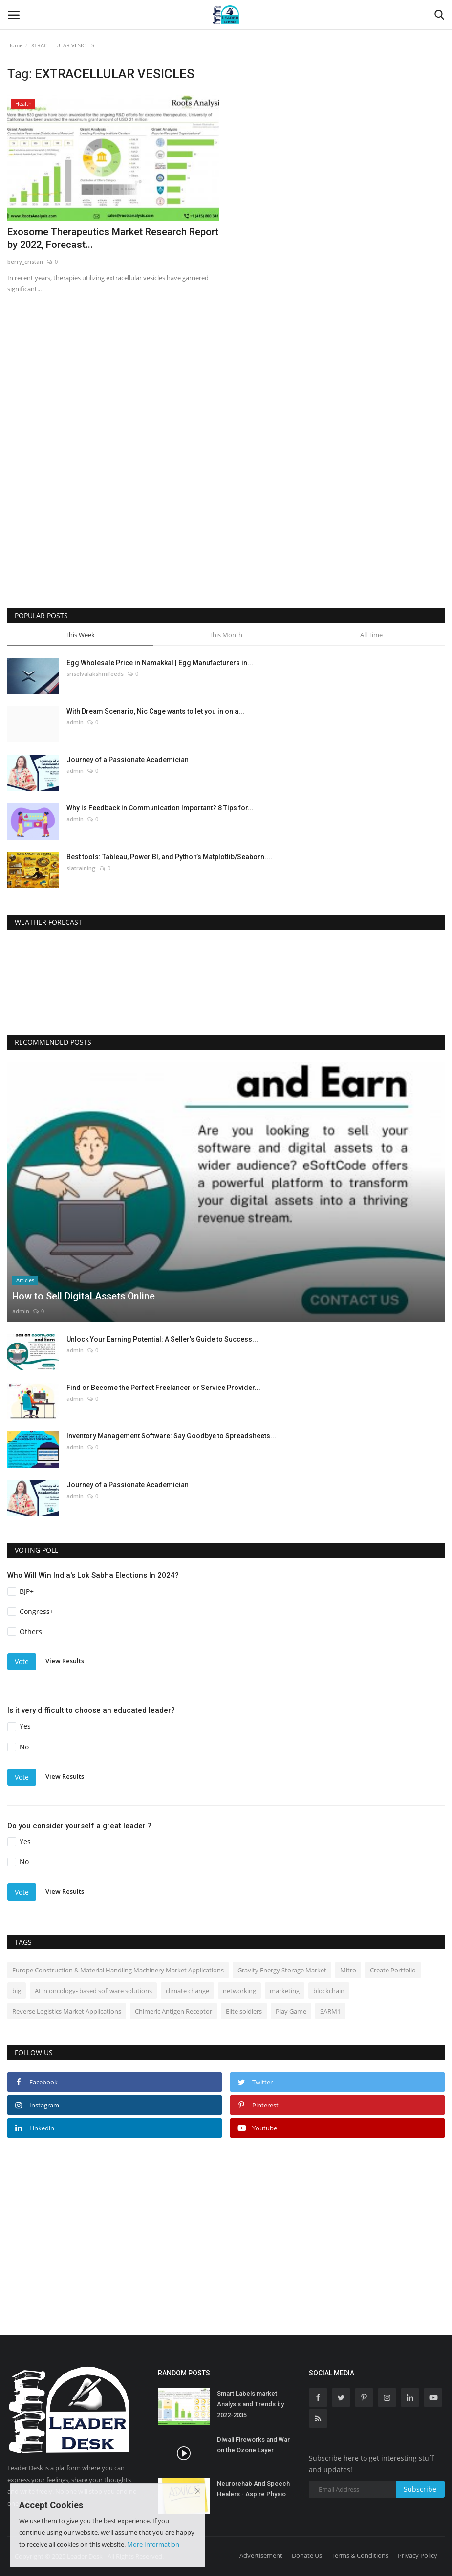  I want to click on marketing, so click(285, 1990).